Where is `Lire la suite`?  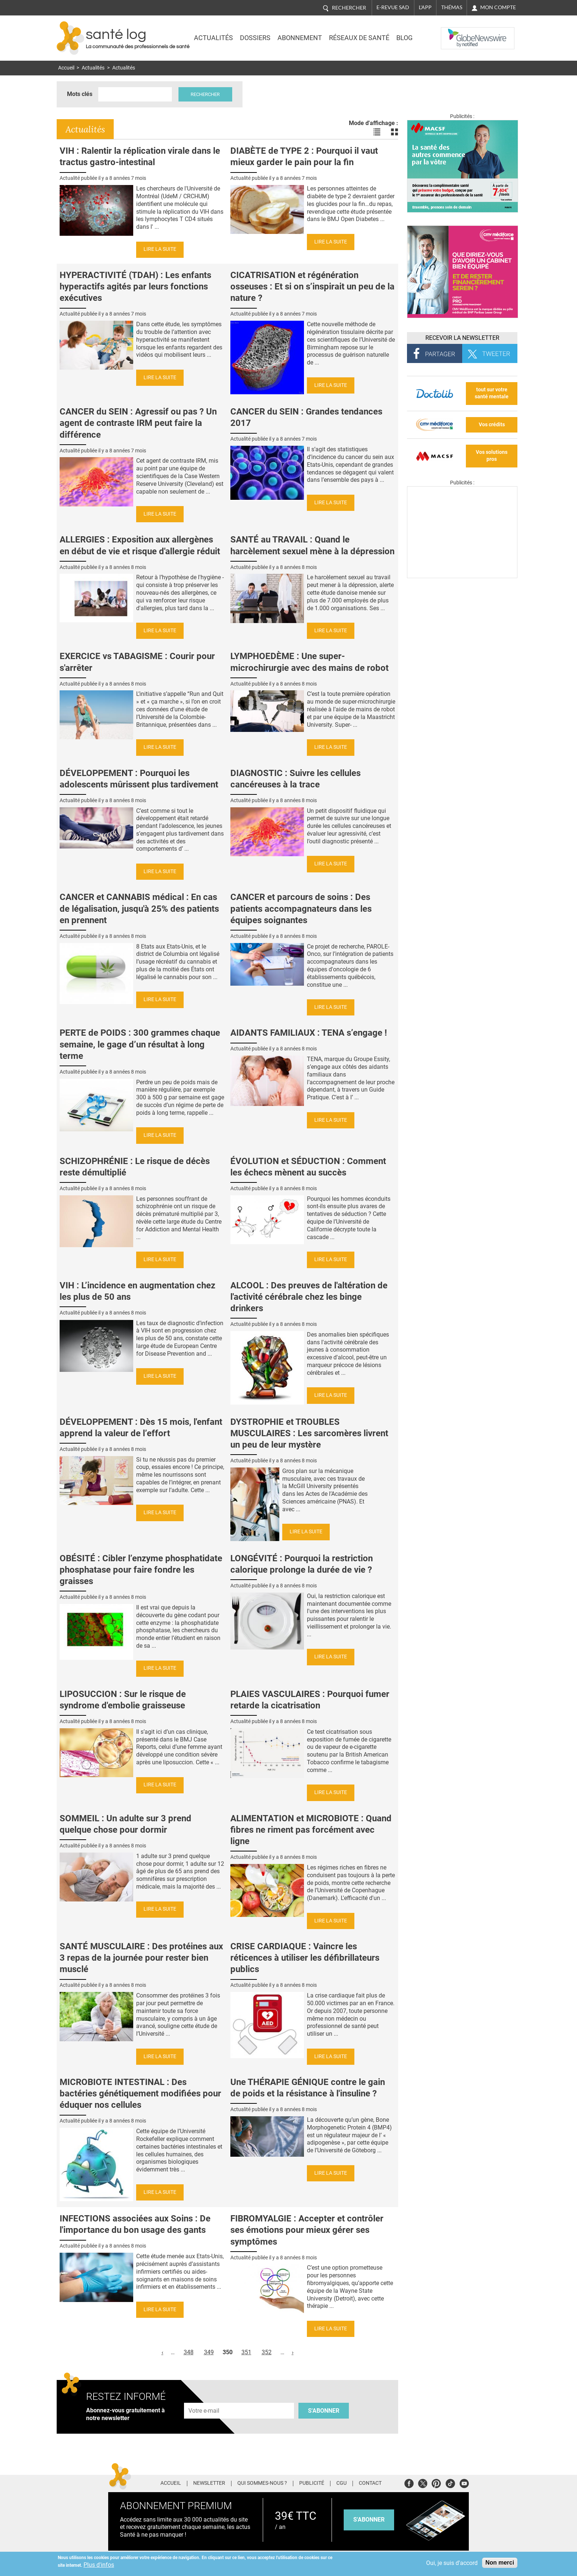 Lire la suite is located at coordinates (160, 249).